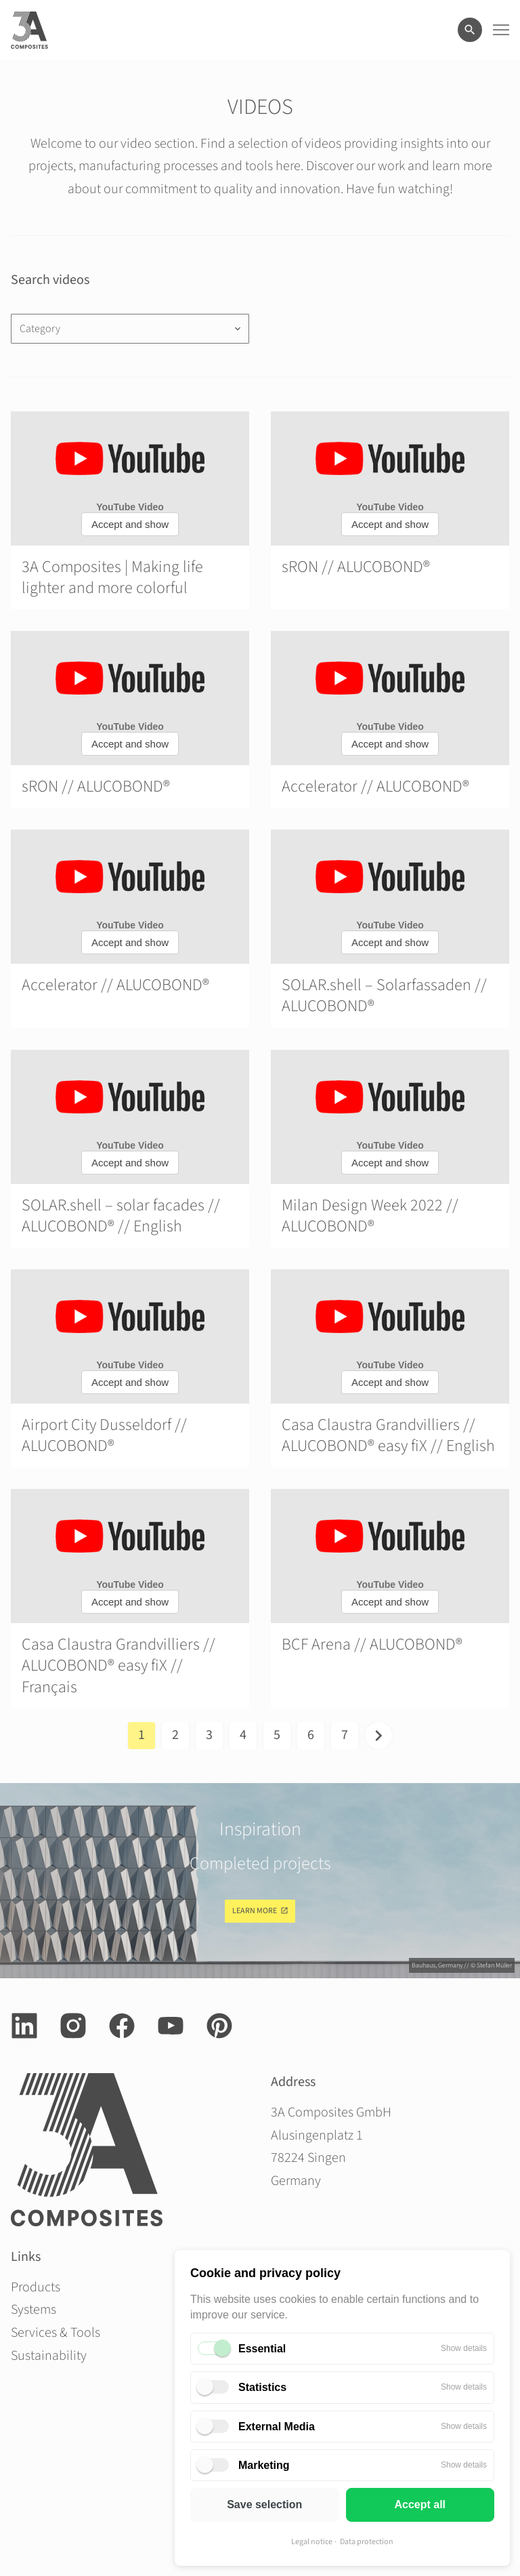 The image size is (520, 2576). I want to click on External Media, so click(276, 2426).